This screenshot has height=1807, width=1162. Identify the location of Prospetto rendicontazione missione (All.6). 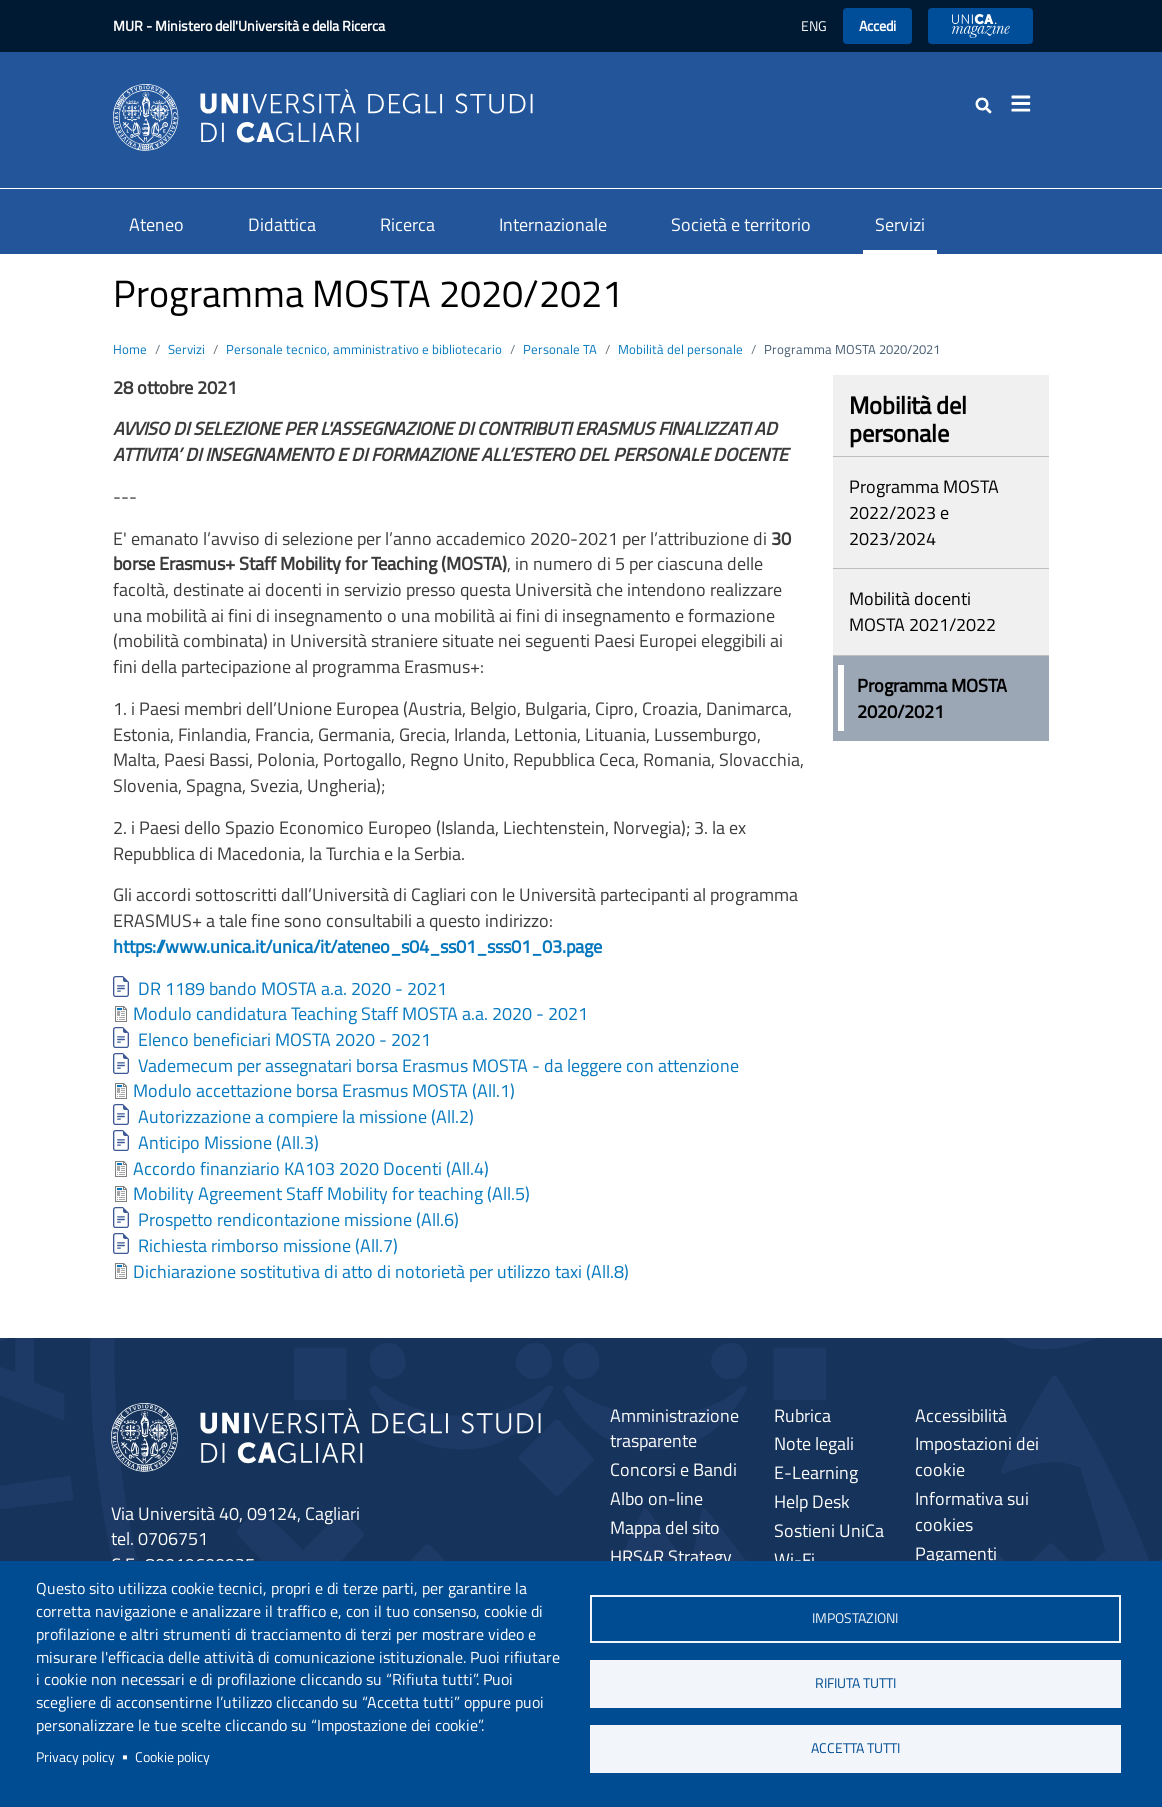
(298, 1219).